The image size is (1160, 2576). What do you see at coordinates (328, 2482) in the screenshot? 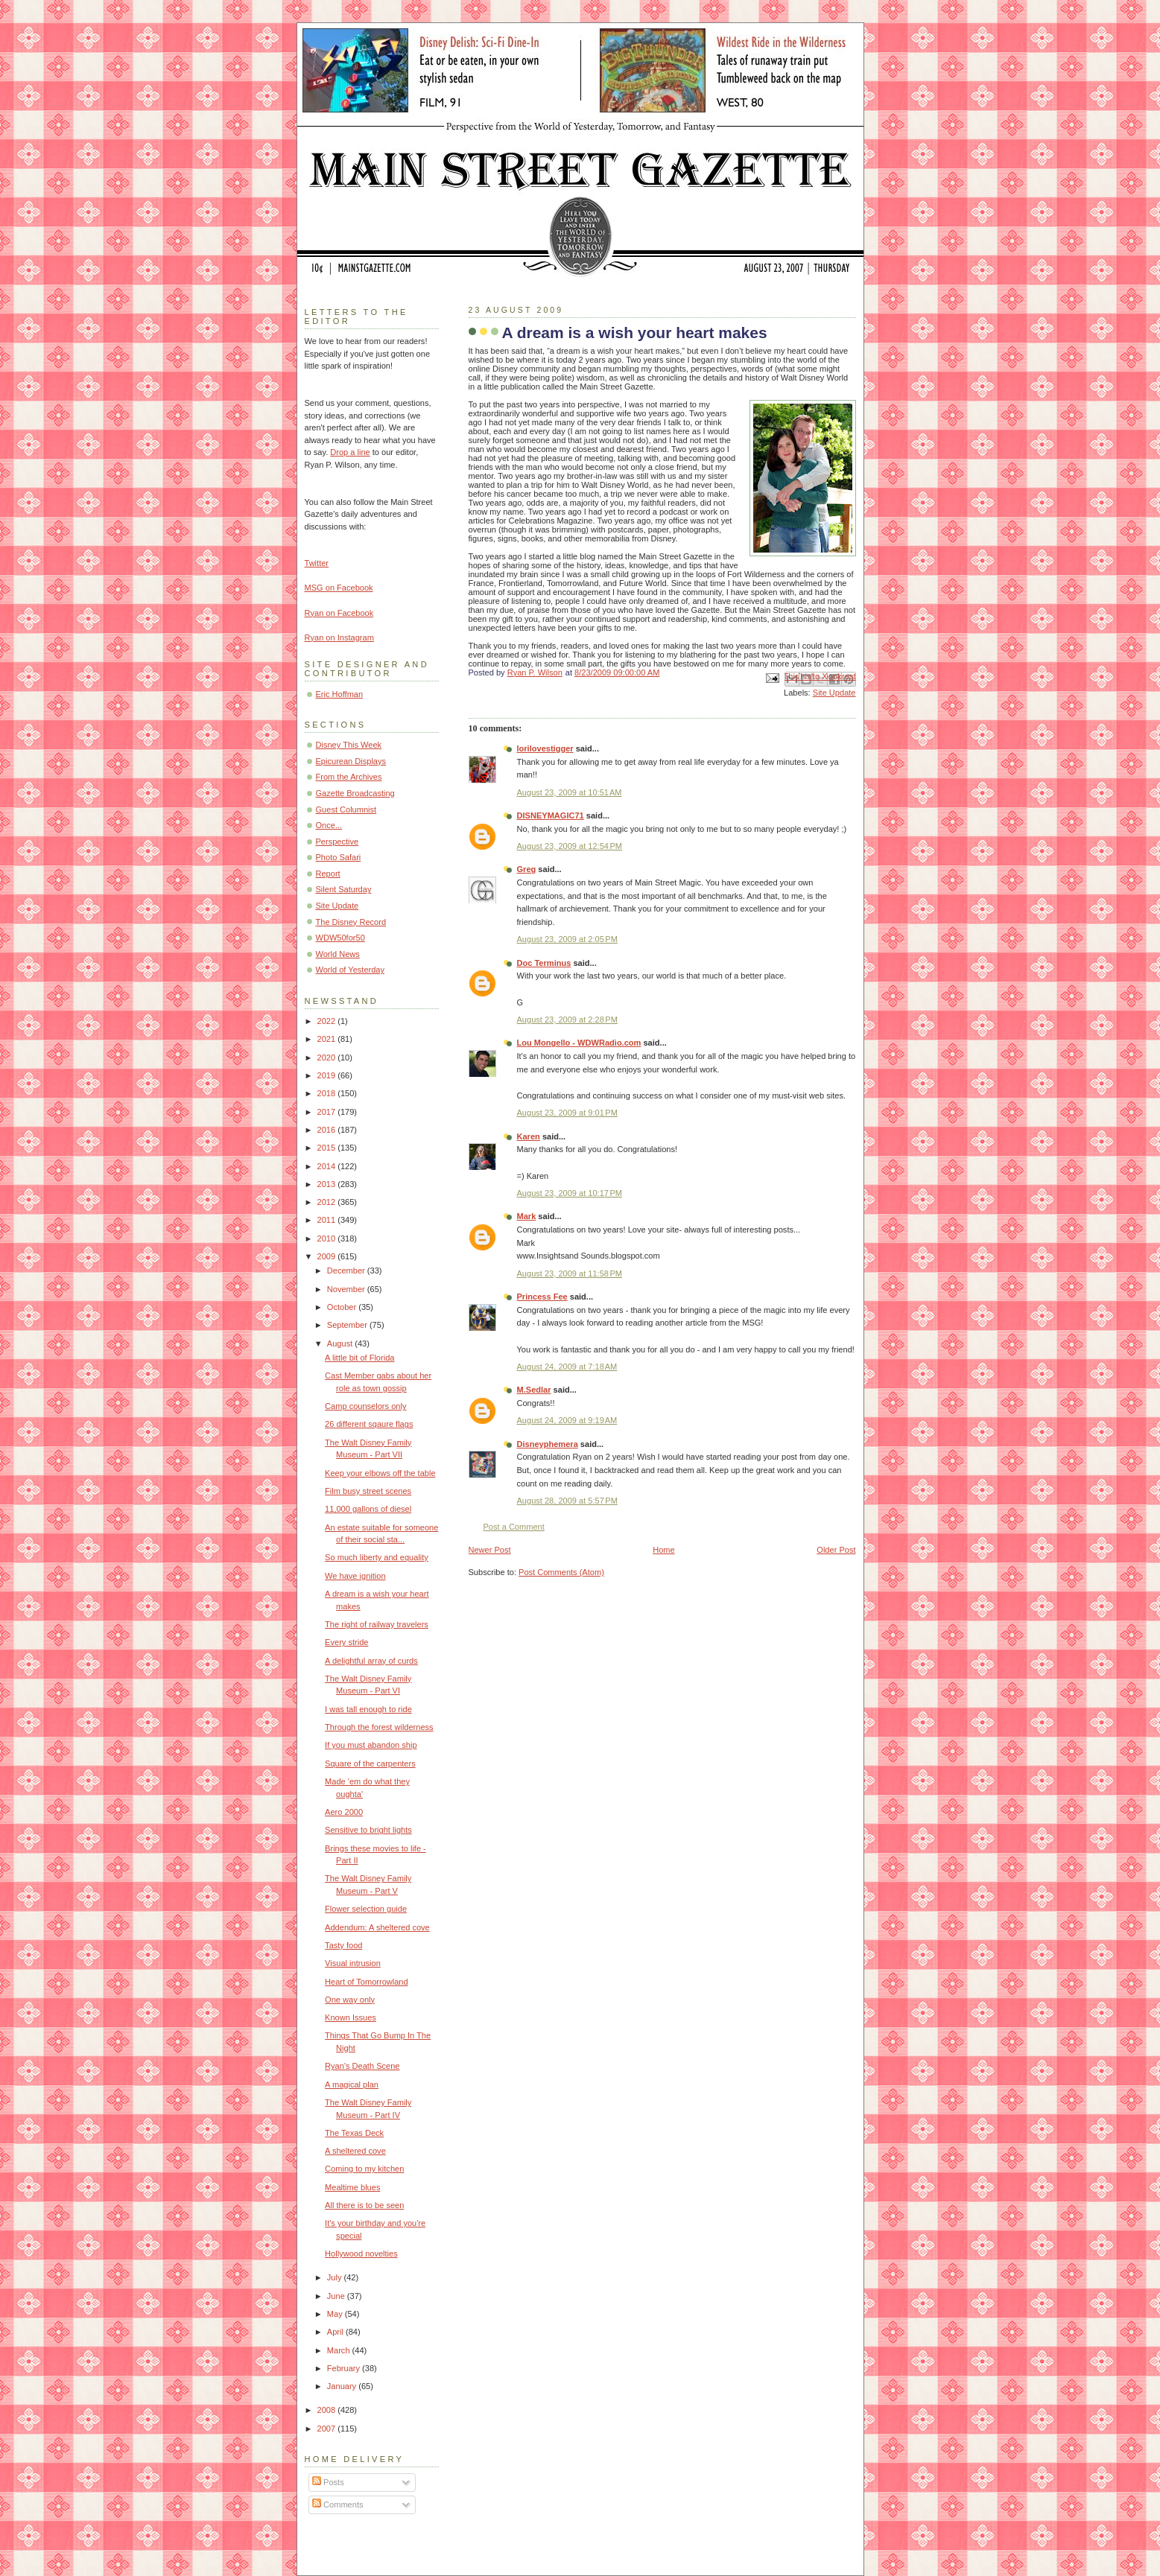
I see `Posts` at bounding box center [328, 2482].